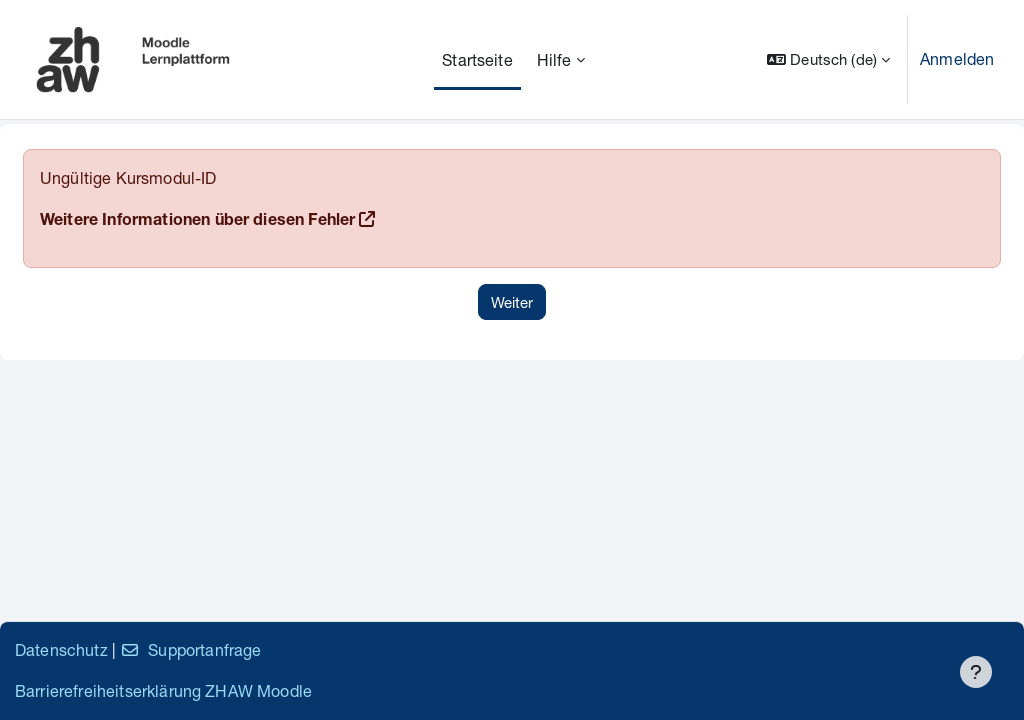 Image resolution: width=1024 pixels, height=720 pixels. Describe the element at coordinates (190, 649) in the screenshot. I see `Supportanfrage` at that location.